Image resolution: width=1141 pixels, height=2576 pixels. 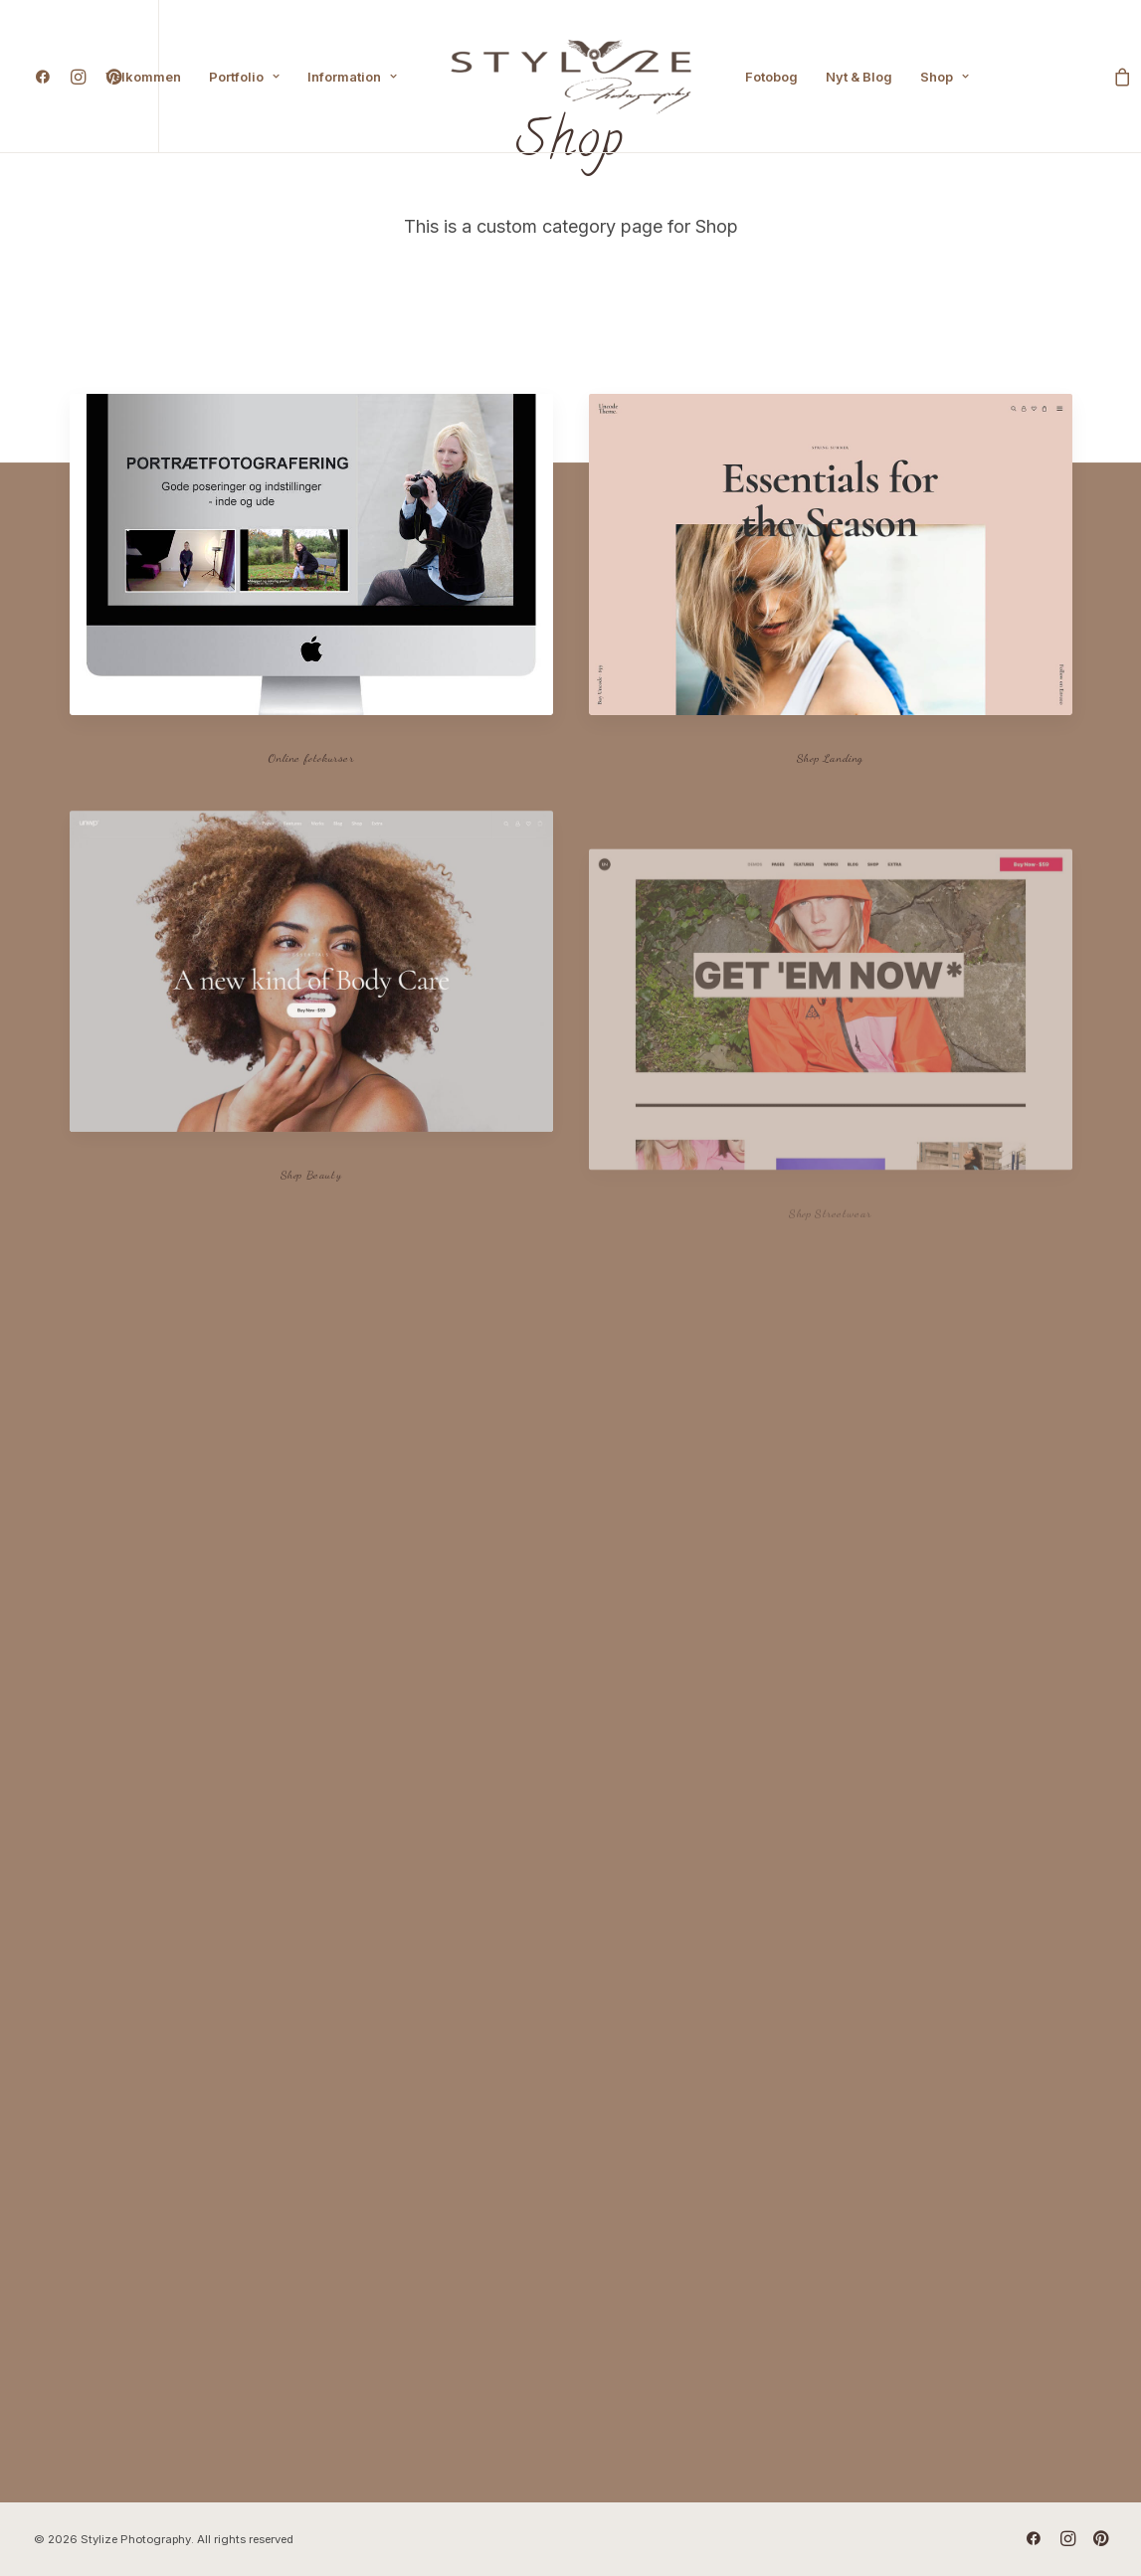 What do you see at coordinates (944, 77) in the screenshot?
I see `Shop [button]` at bounding box center [944, 77].